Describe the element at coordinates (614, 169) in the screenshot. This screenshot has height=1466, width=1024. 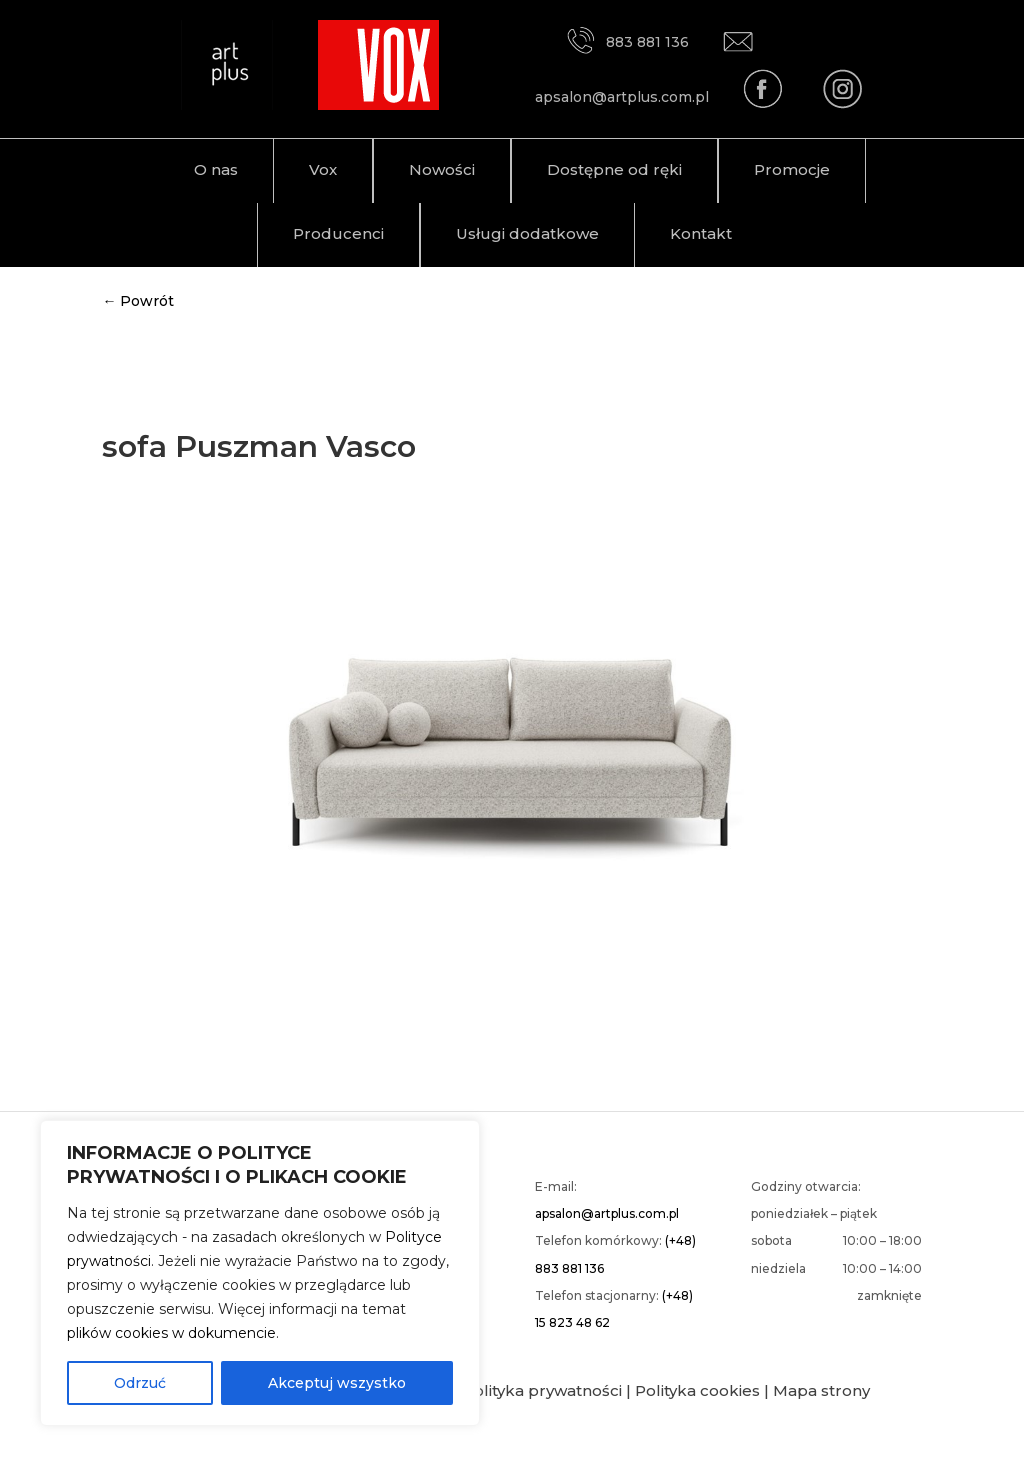
I see `Dostępne od ręki` at that location.